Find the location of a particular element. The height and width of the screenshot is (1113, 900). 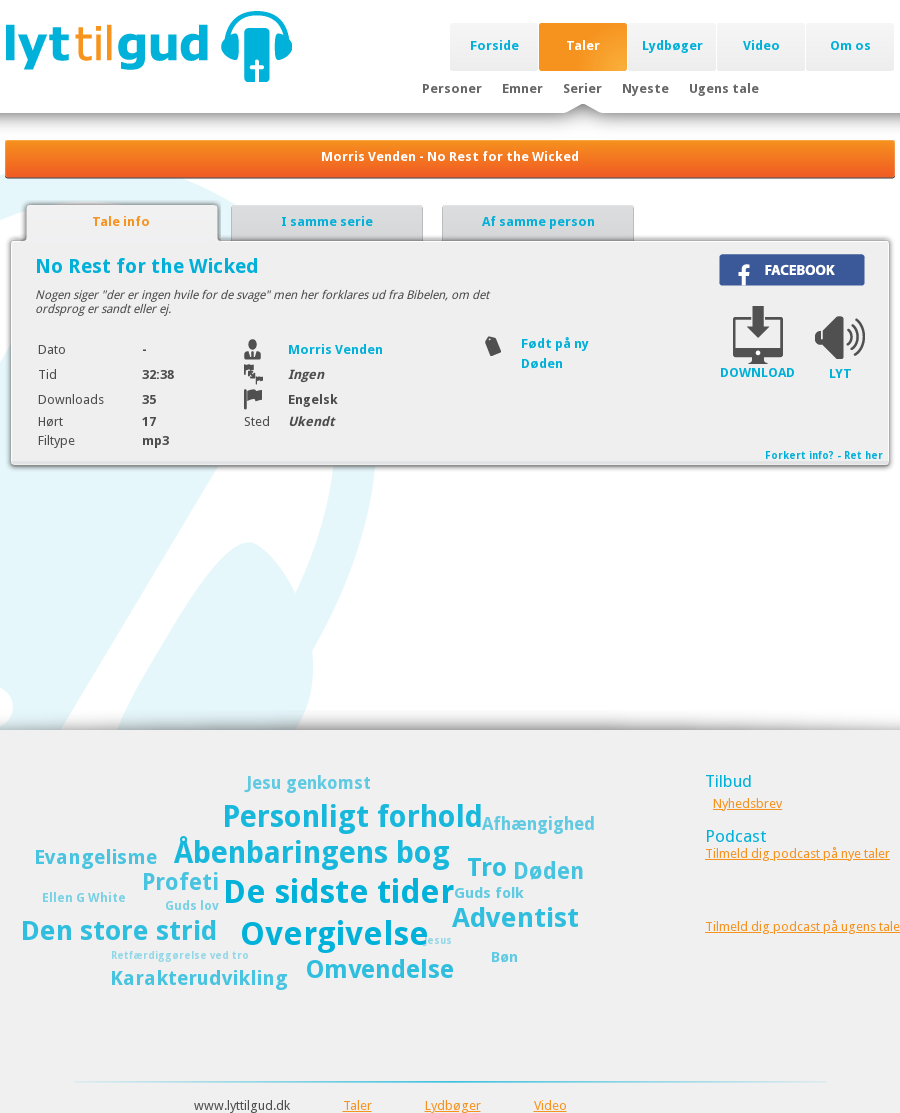

Adventist is located at coordinates (515, 917).